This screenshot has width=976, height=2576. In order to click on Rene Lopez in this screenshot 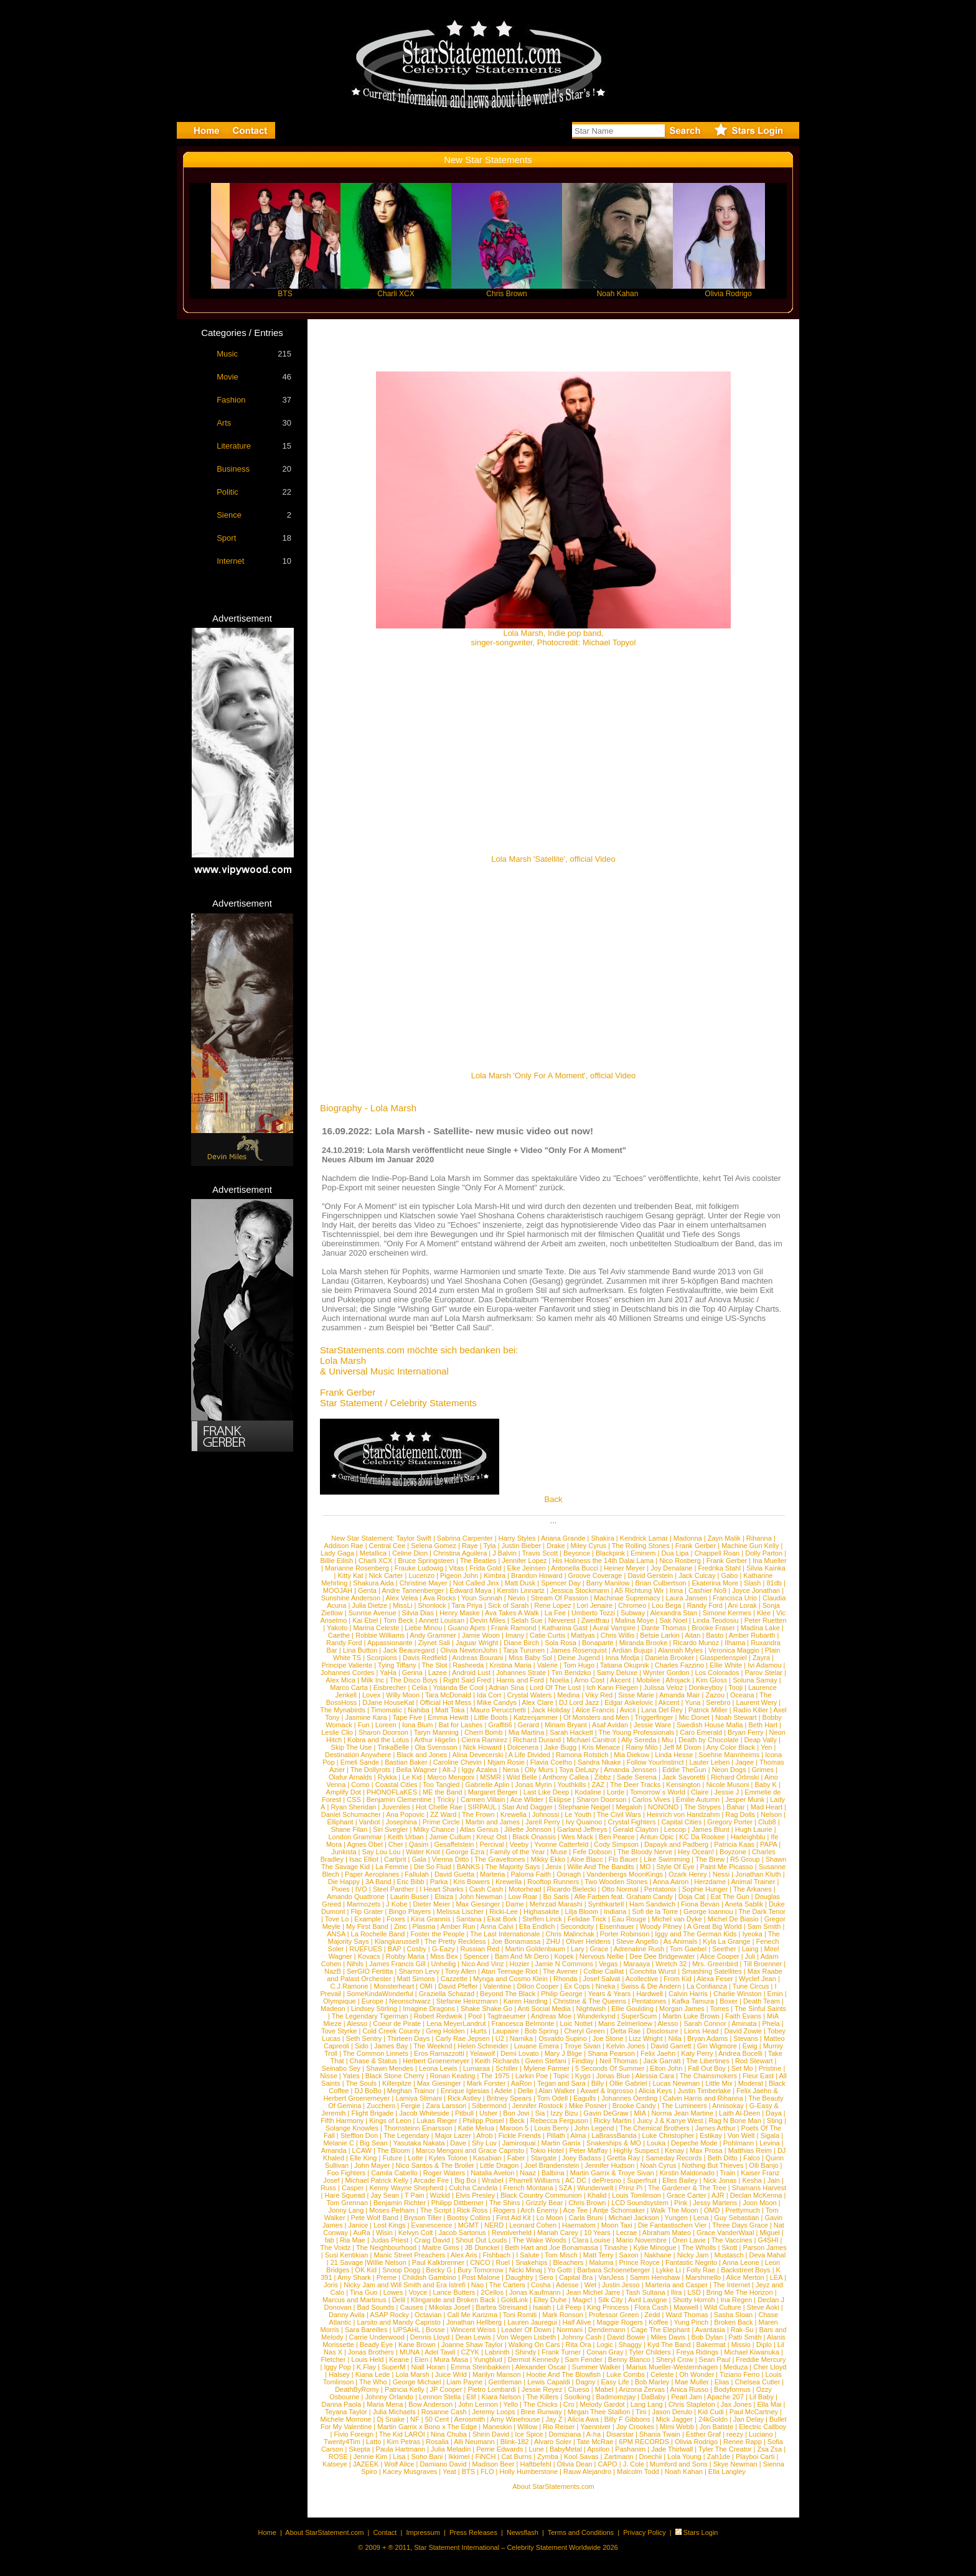, I will do `click(552, 1605)`.